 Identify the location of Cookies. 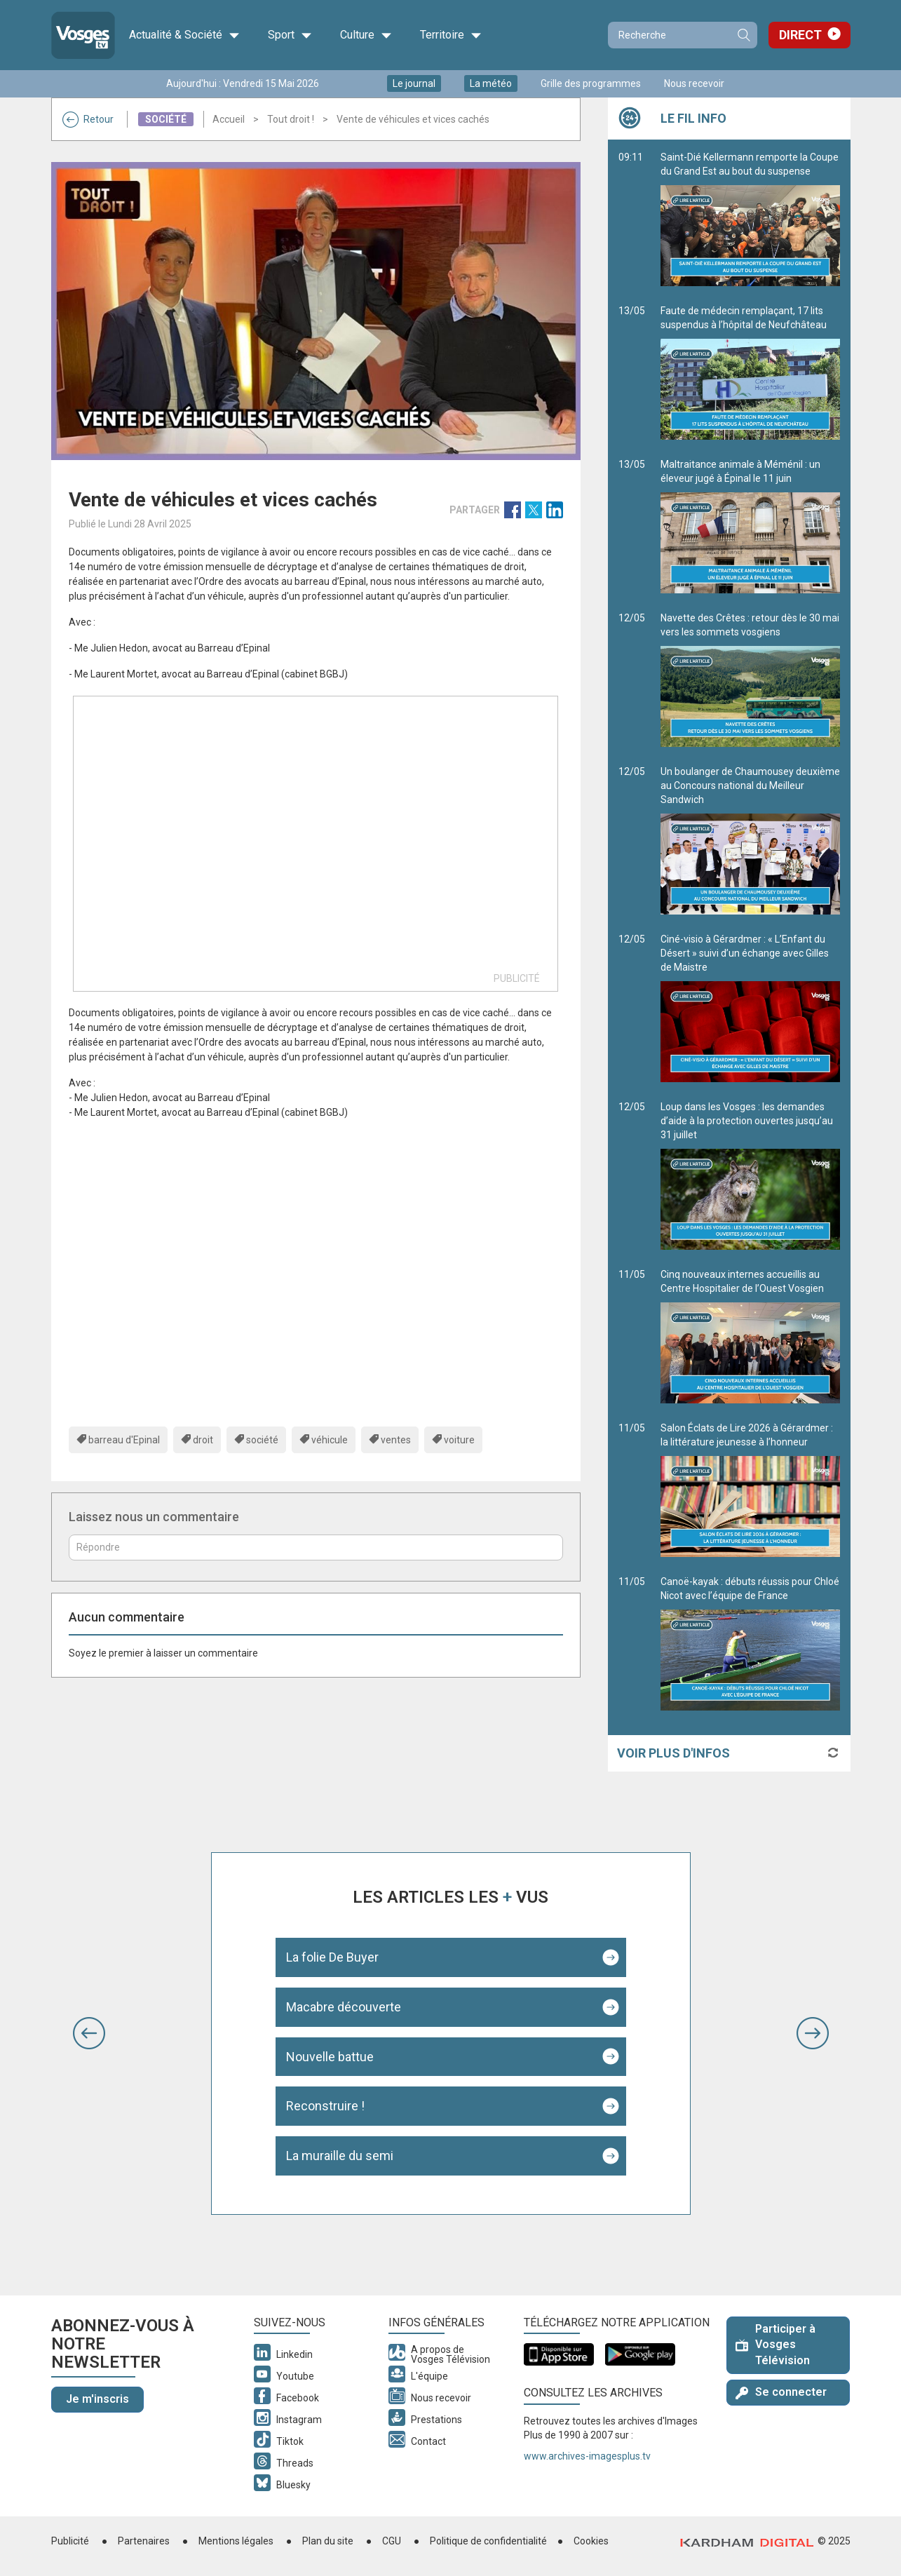
(591, 2541).